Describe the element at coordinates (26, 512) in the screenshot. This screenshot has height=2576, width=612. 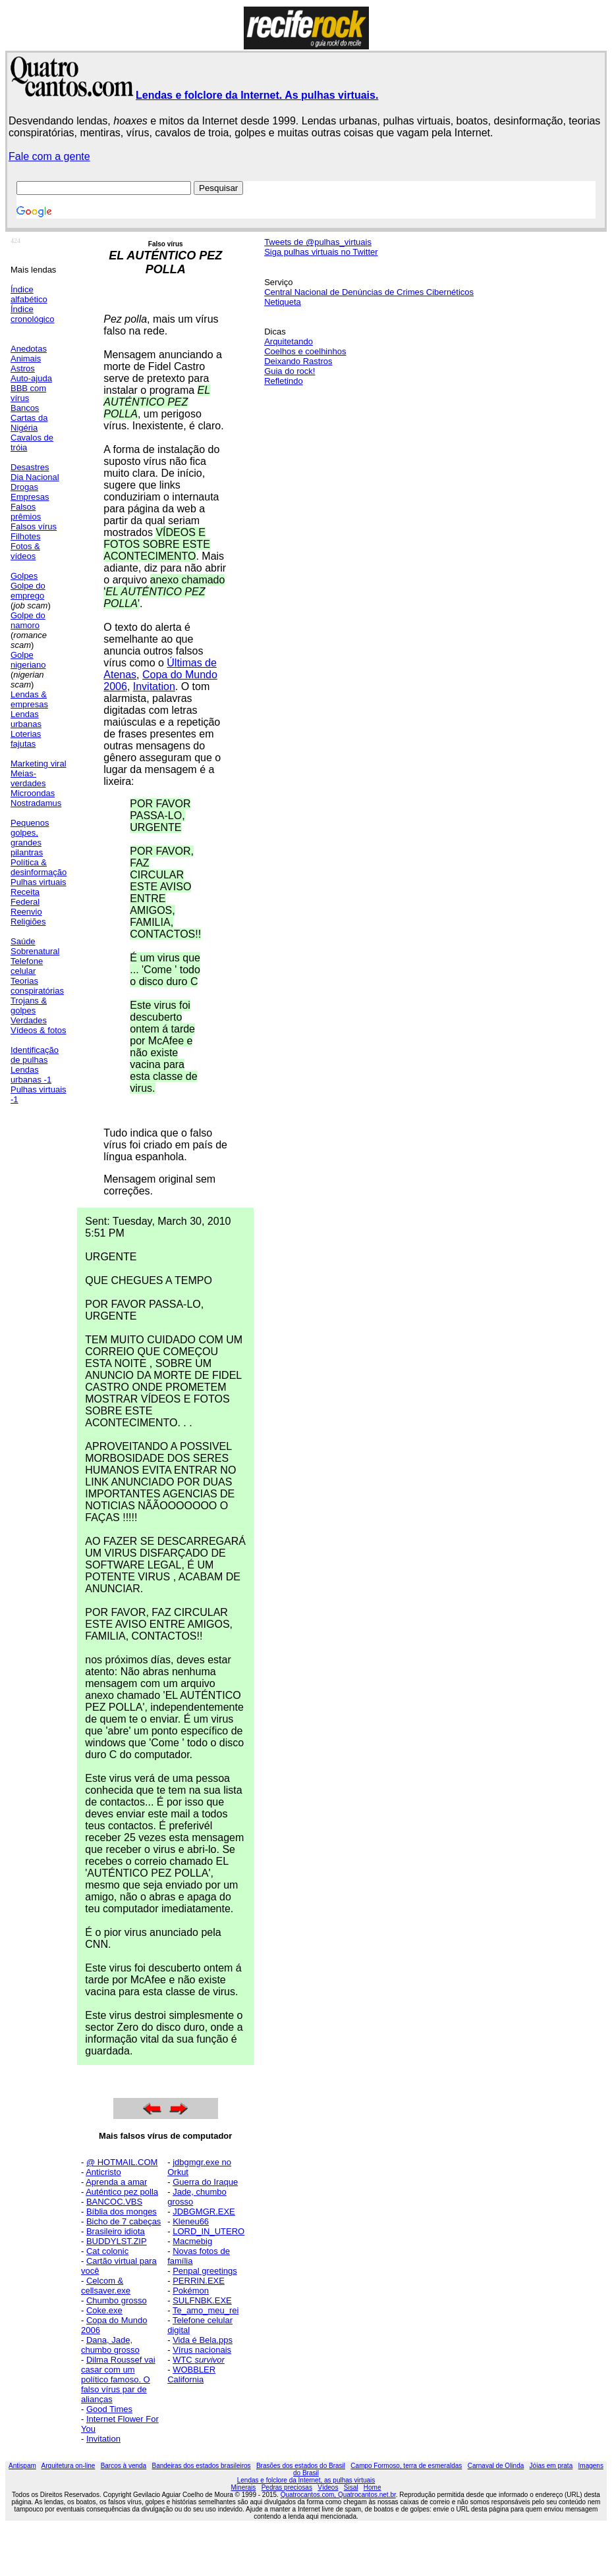
I see `Falsos prêmios` at that location.